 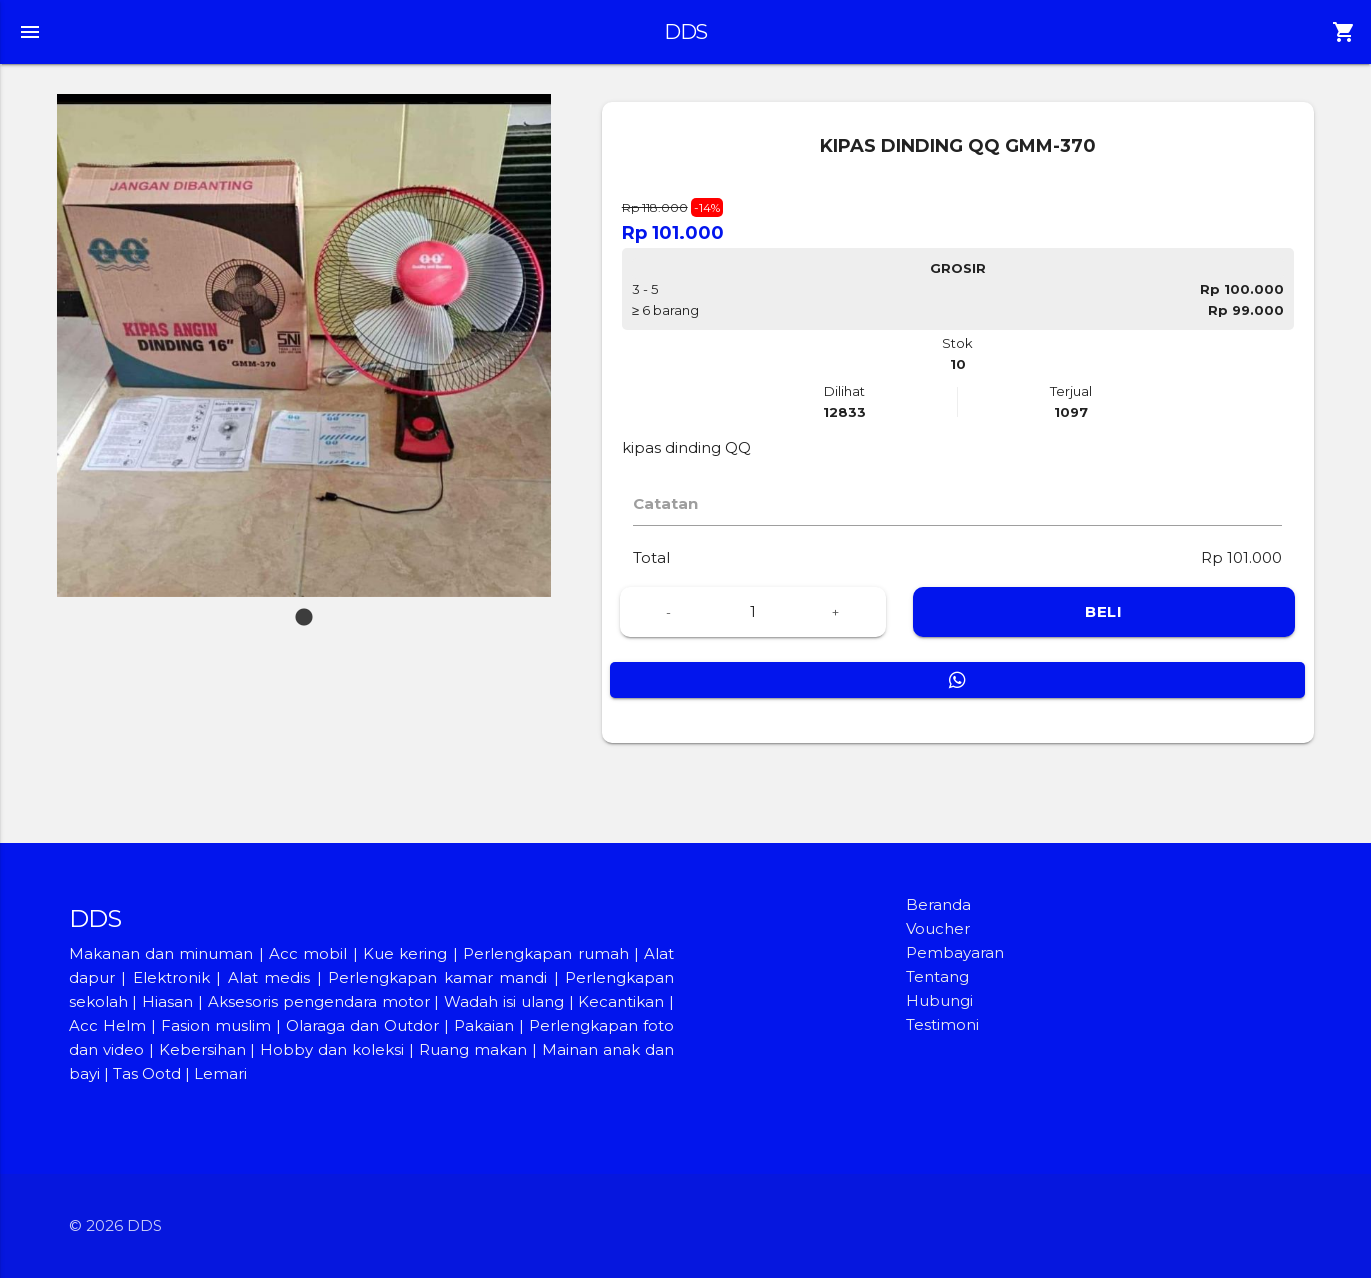 What do you see at coordinates (504, 1001) in the screenshot?
I see `Wadah isi ulang` at bounding box center [504, 1001].